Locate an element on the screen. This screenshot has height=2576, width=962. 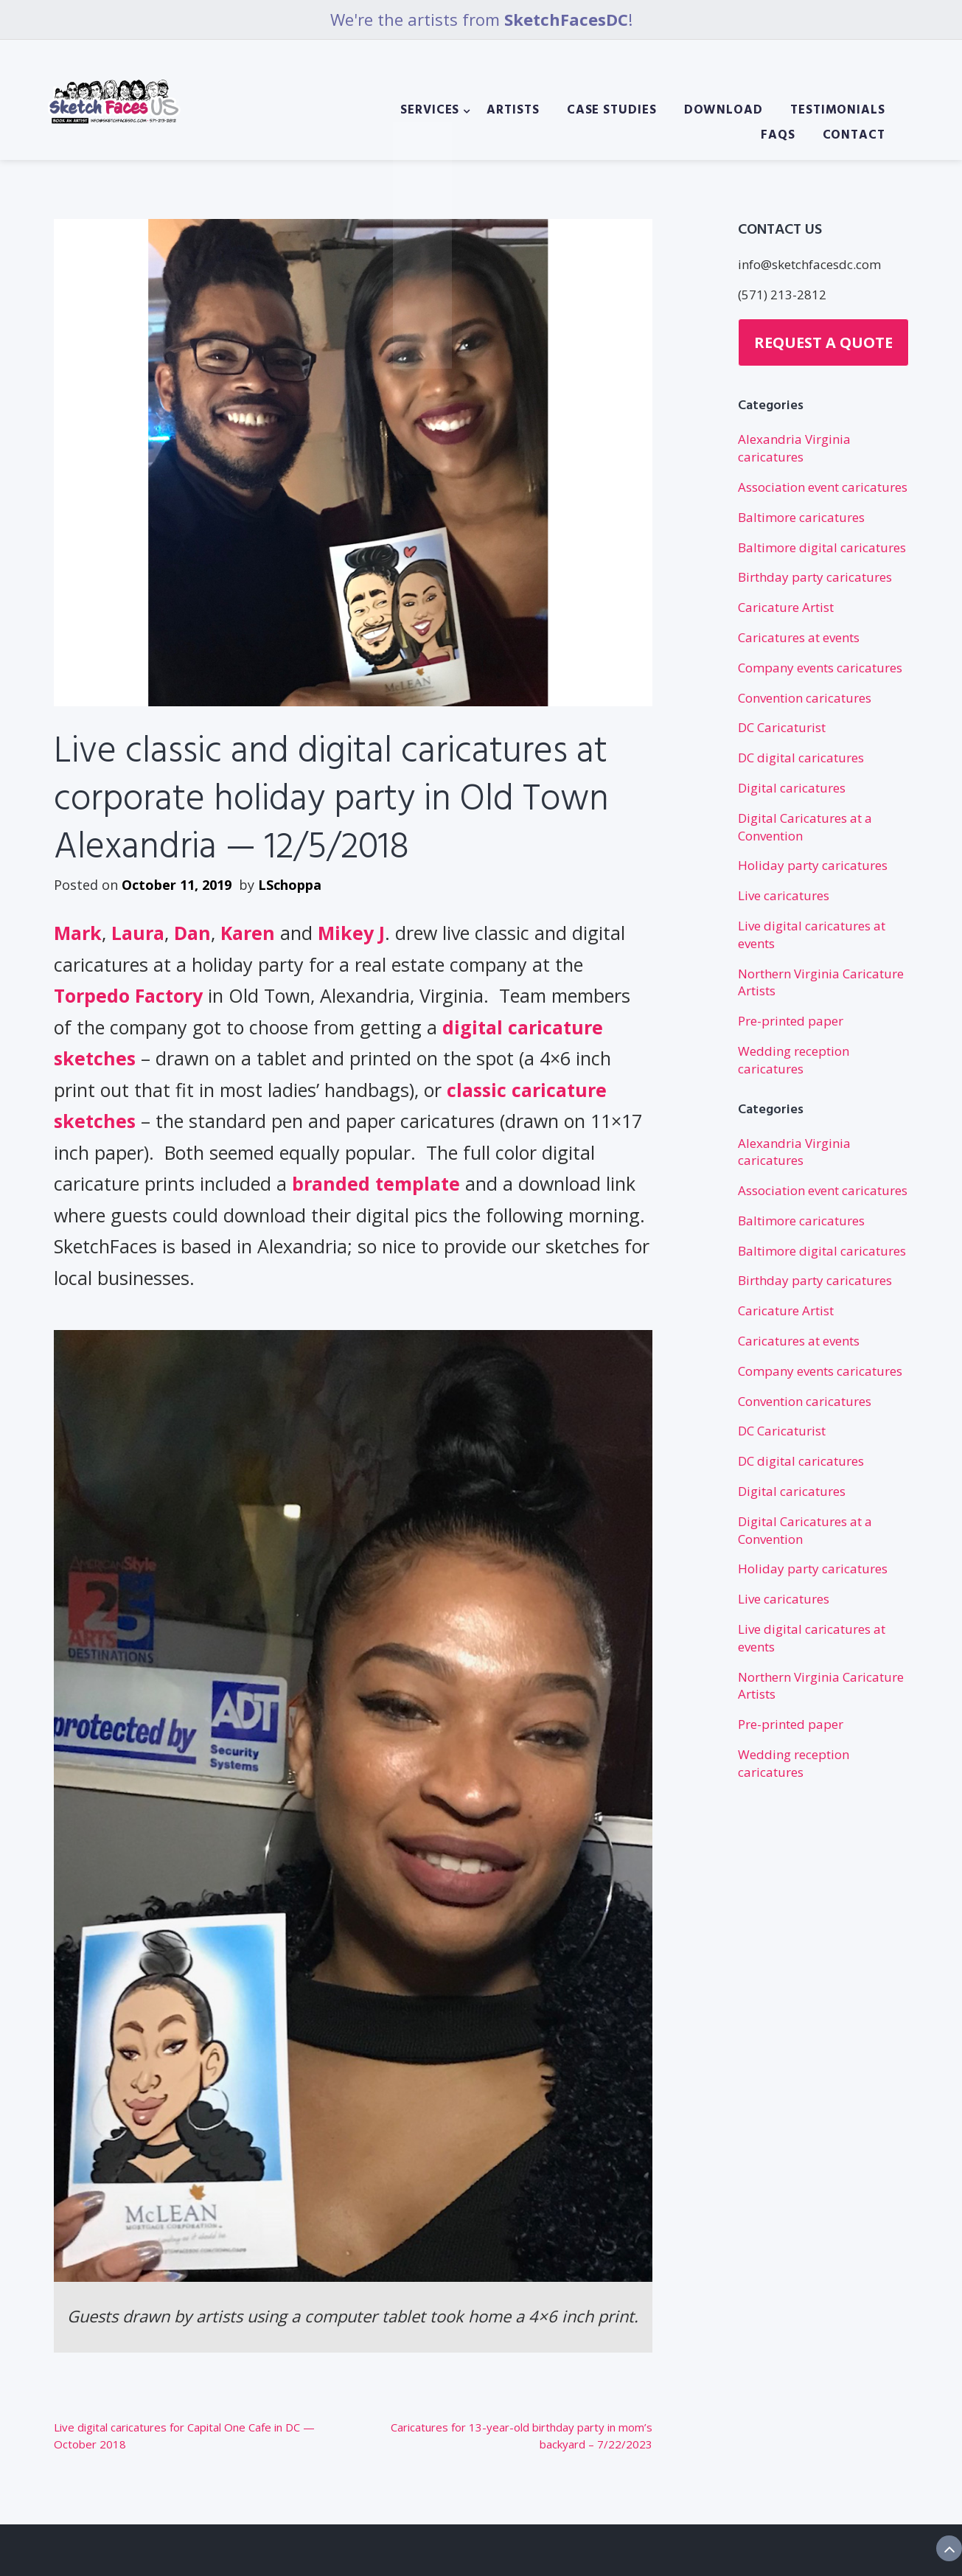
FAQs is located at coordinates (778, 135).